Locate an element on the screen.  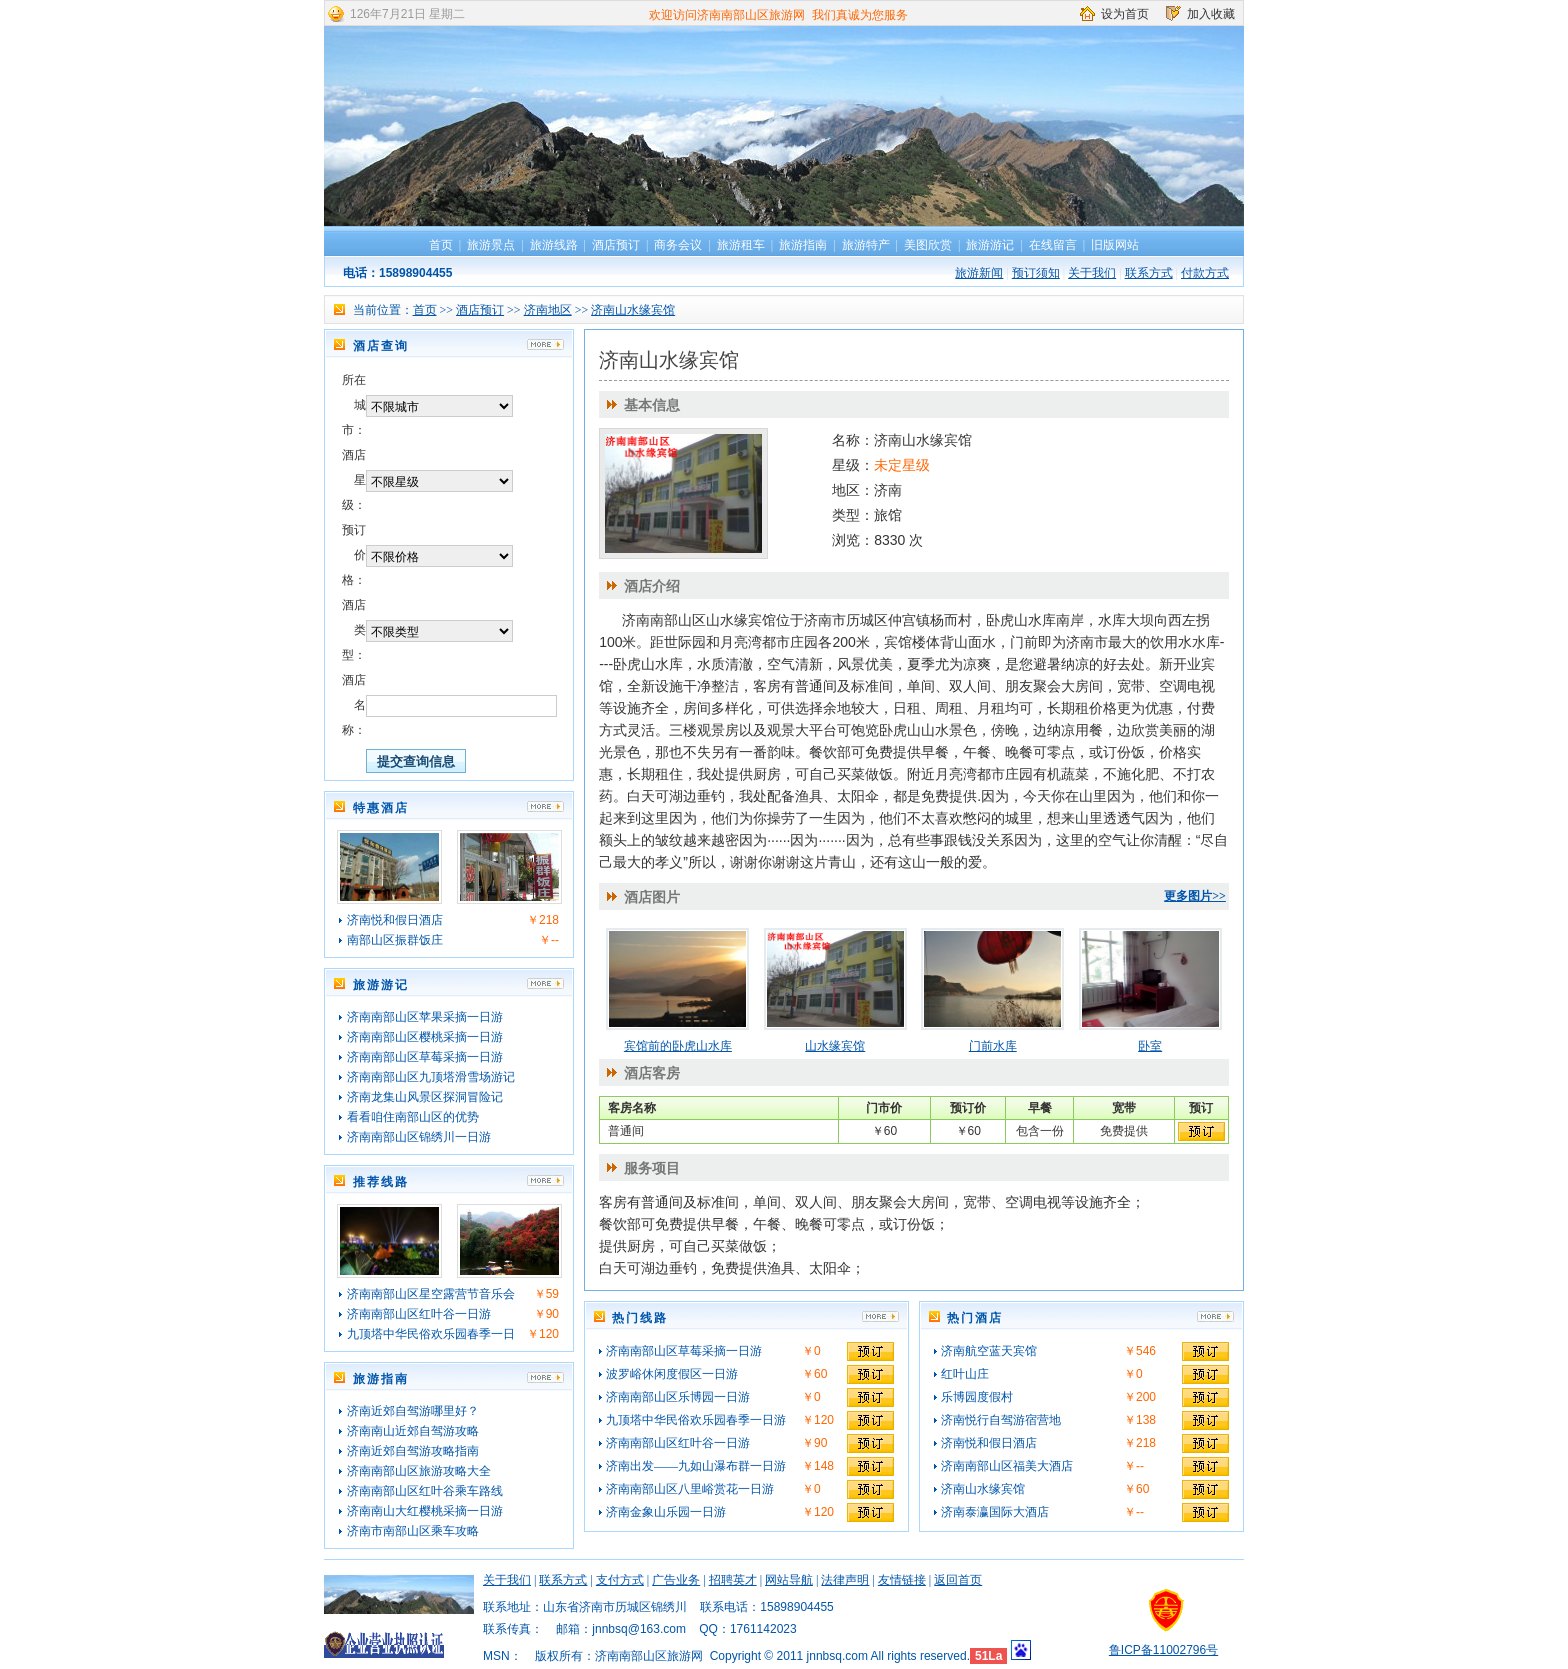
济南南部山区苹果采摘一日游 is located at coordinates (425, 1017).